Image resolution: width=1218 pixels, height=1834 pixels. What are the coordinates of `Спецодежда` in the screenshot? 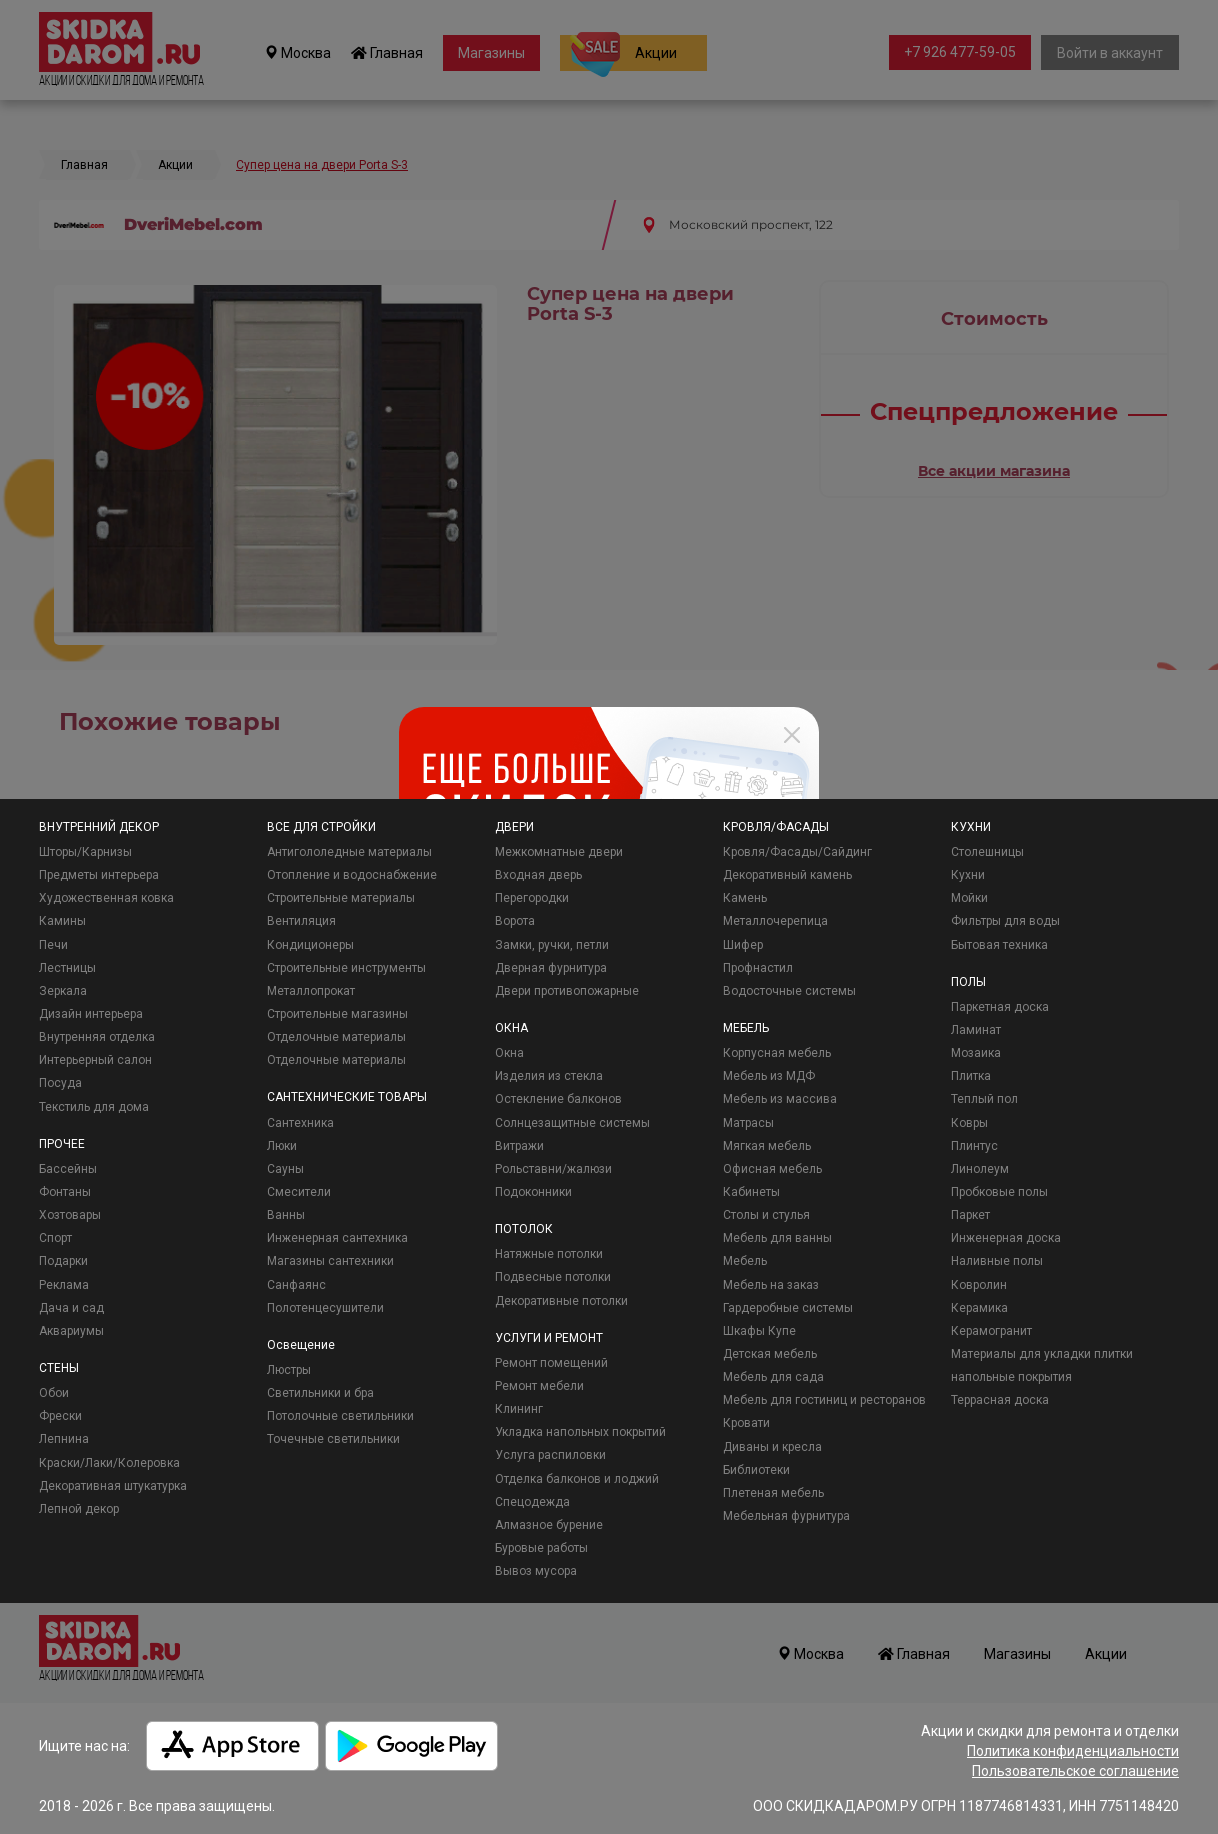 It's located at (532, 1502).